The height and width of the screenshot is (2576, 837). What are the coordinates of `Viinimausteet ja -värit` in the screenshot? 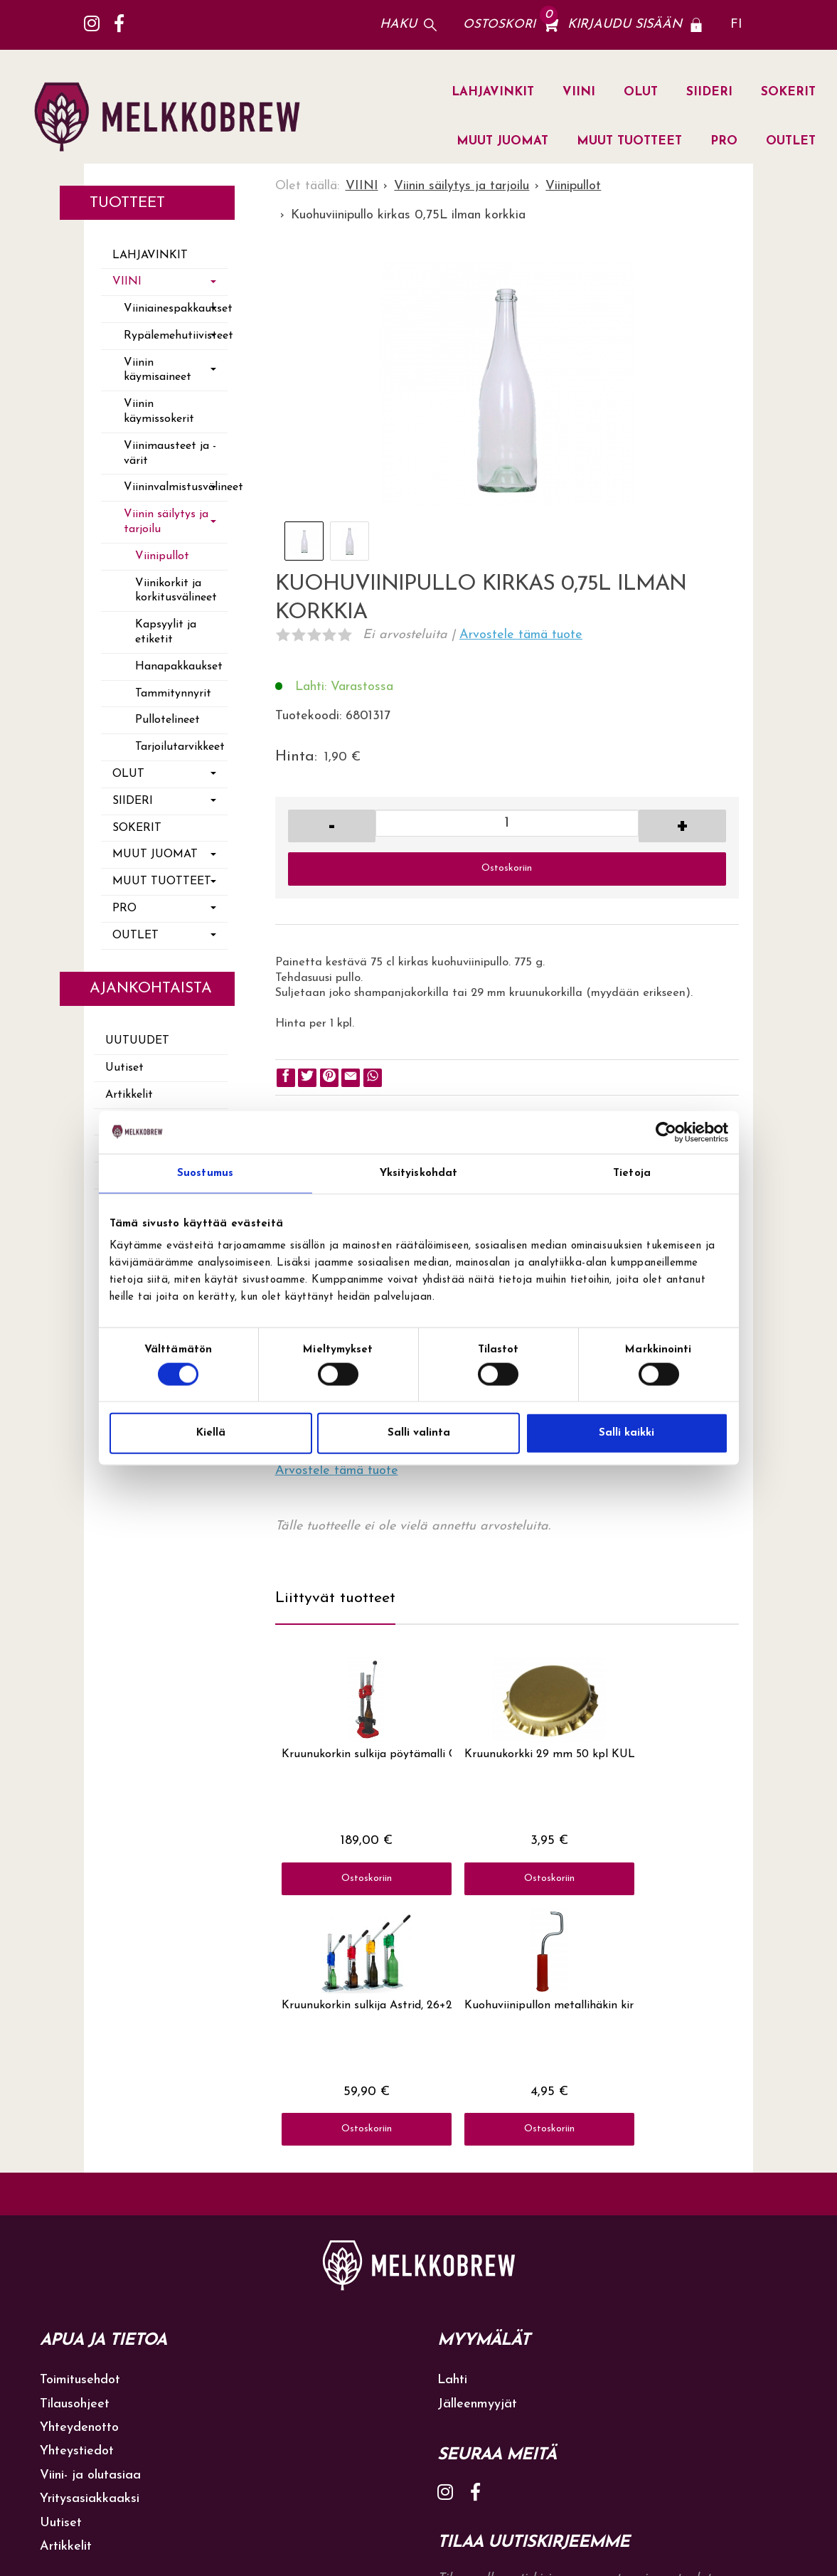 It's located at (170, 453).